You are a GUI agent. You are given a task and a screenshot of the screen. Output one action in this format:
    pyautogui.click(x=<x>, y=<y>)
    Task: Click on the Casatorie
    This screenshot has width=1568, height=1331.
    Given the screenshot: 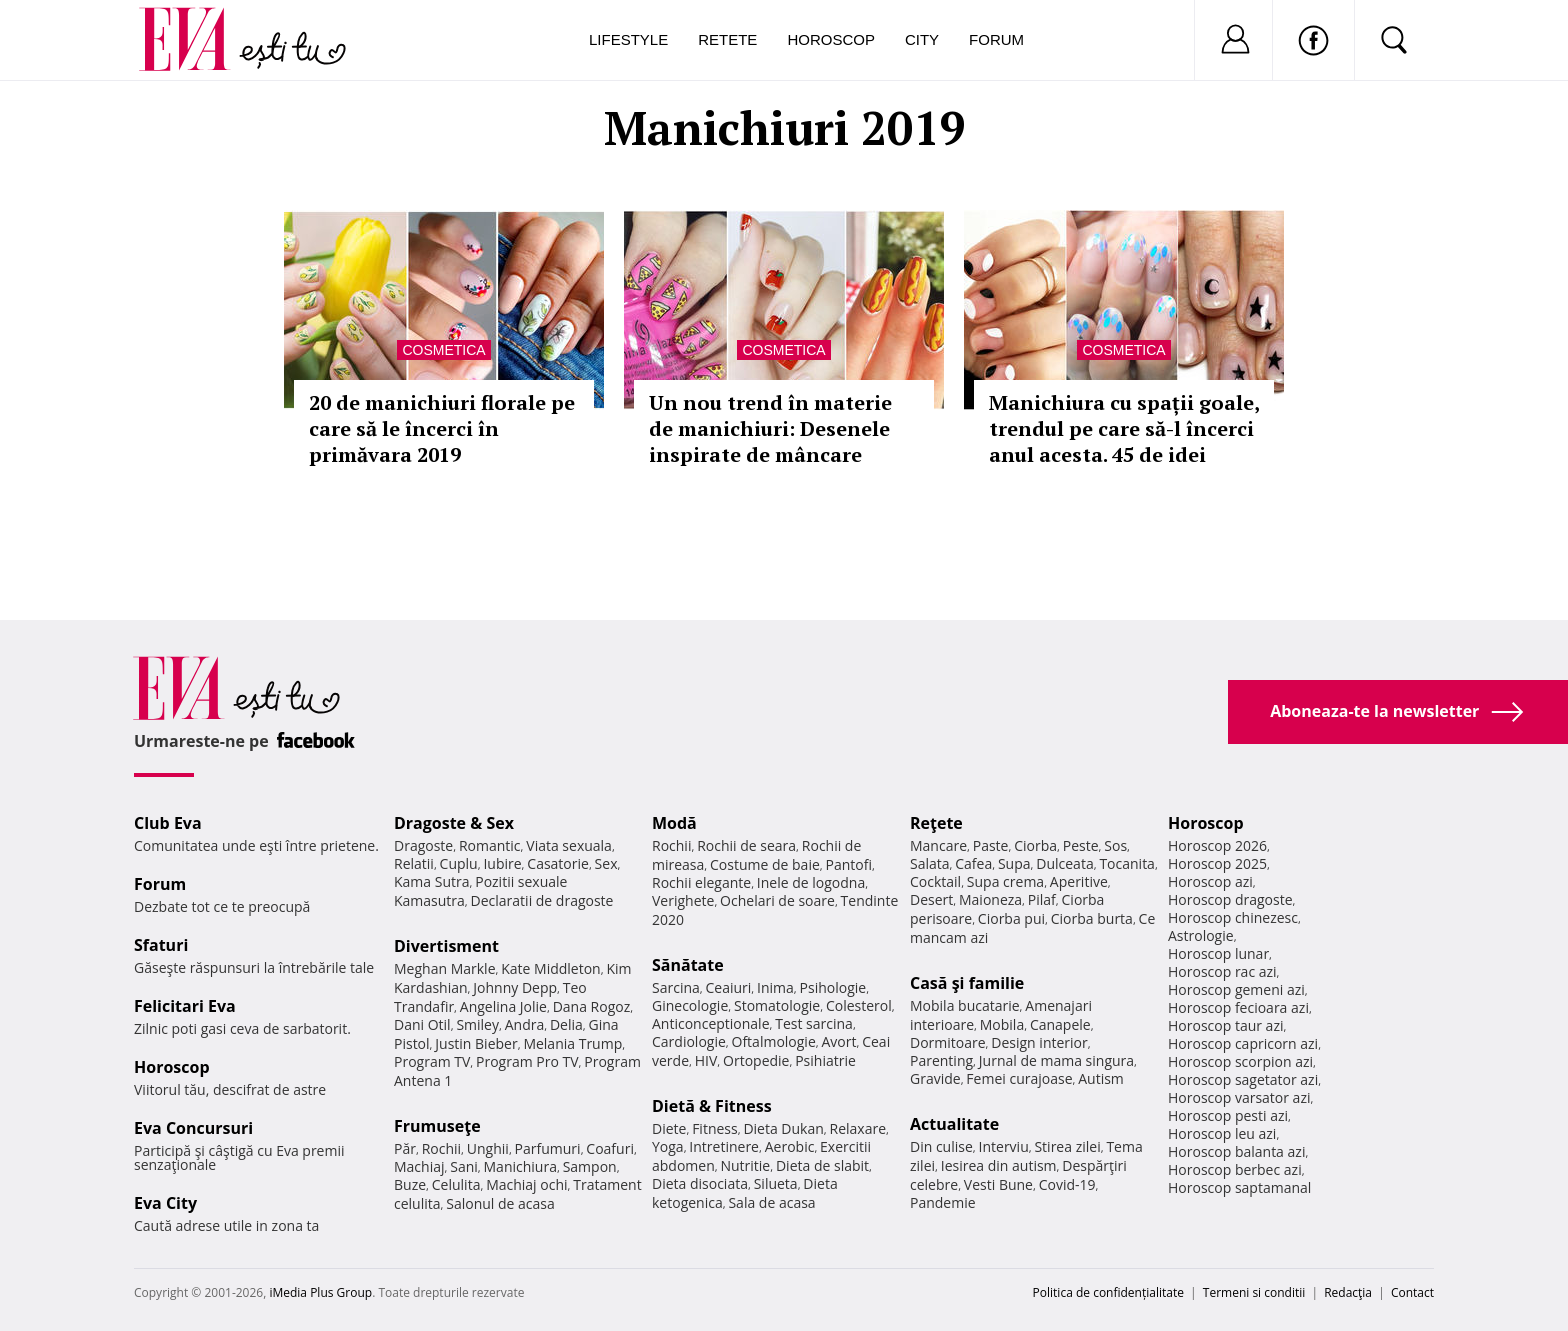 What is the action you would take?
    pyautogui.click(x=558, y=863)
    